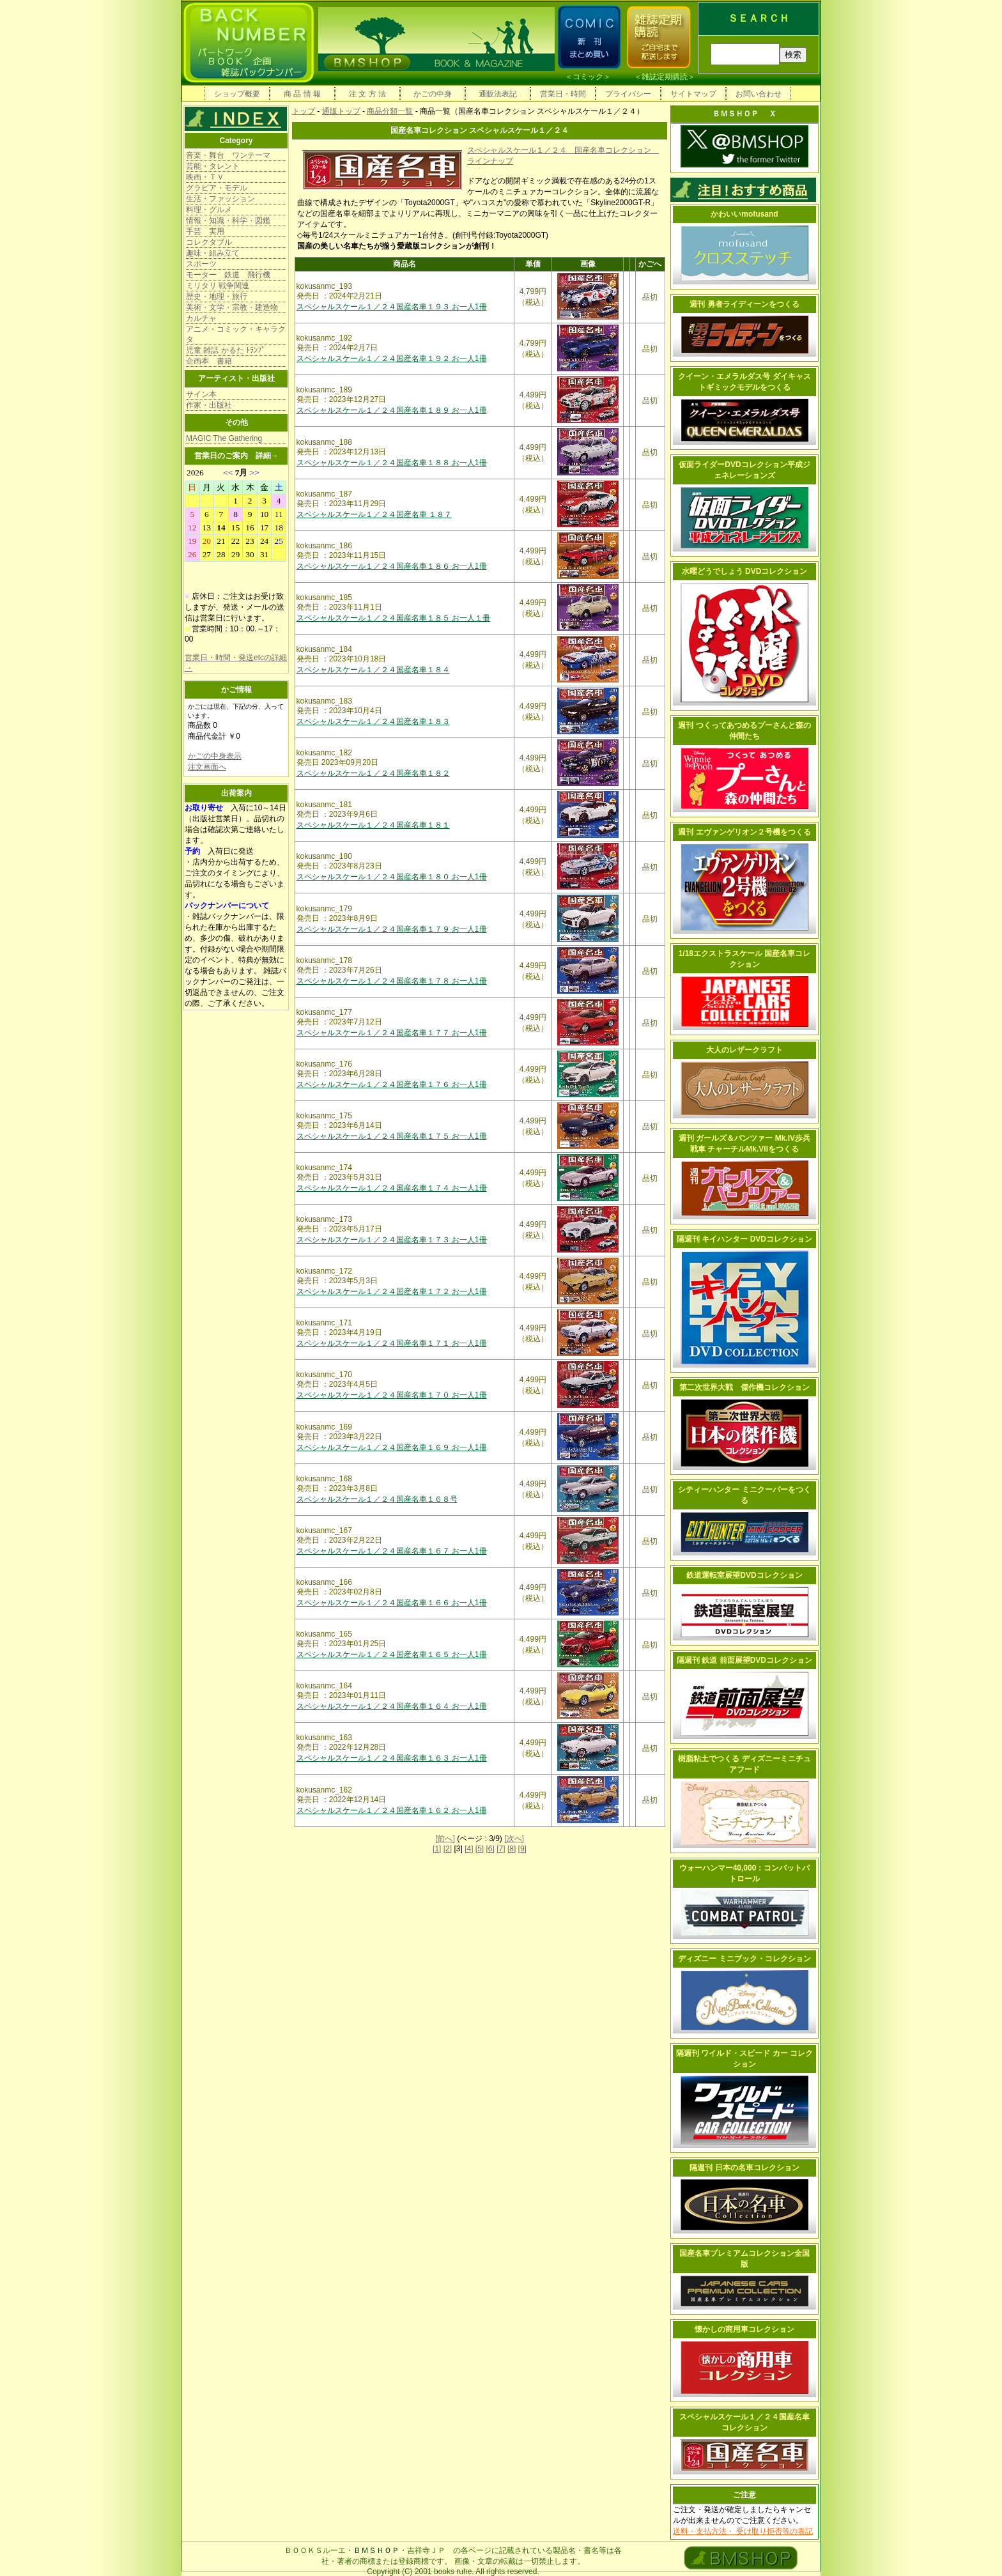 This screenshot has width=1002, height=2576. What do you see at coordinates (302, 93) in the screenshot?
I see `商 品 情 報` at bounding box center [302, 93].